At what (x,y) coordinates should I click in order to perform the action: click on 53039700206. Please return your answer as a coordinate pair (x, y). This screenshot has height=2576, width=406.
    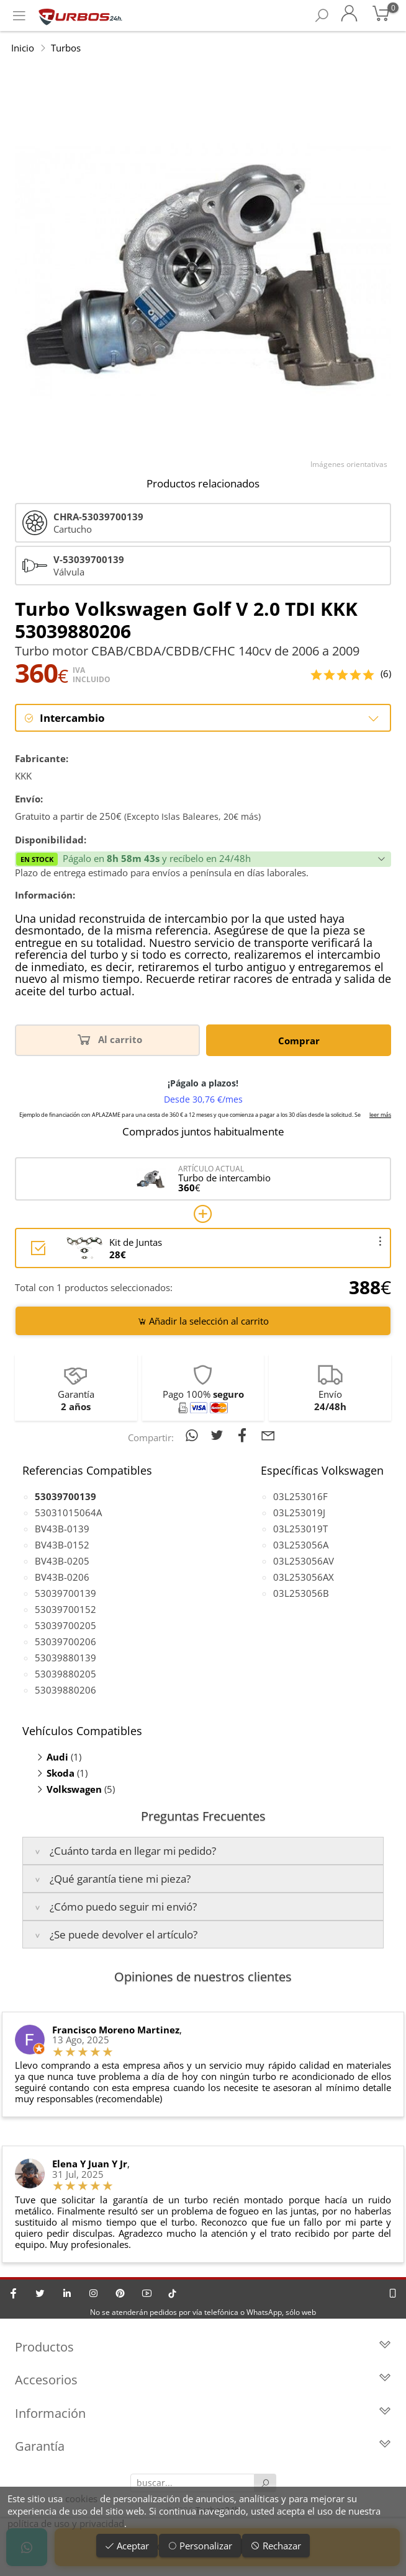
    Looking at the image, I should click on (65, 1641).